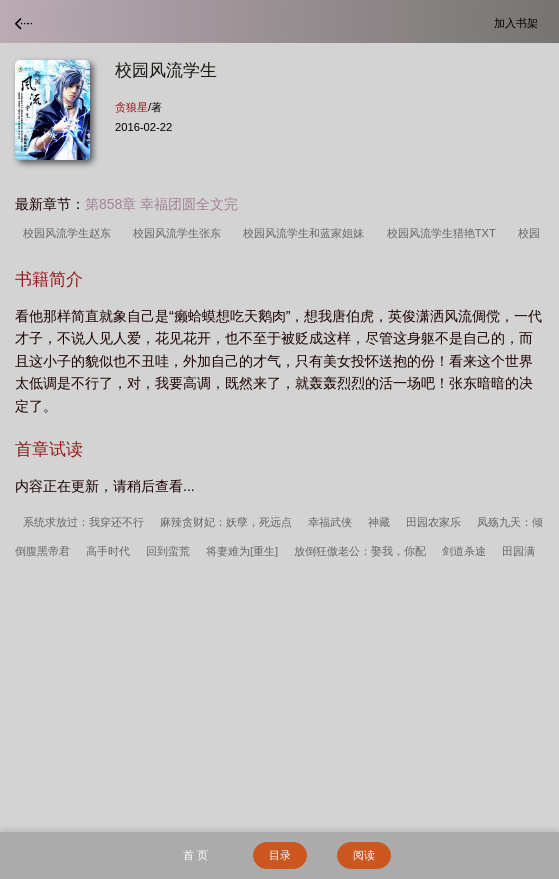 The width and height of the screenshot is (559, 879). I want to click on 田园农家乐, so click(433, 522).